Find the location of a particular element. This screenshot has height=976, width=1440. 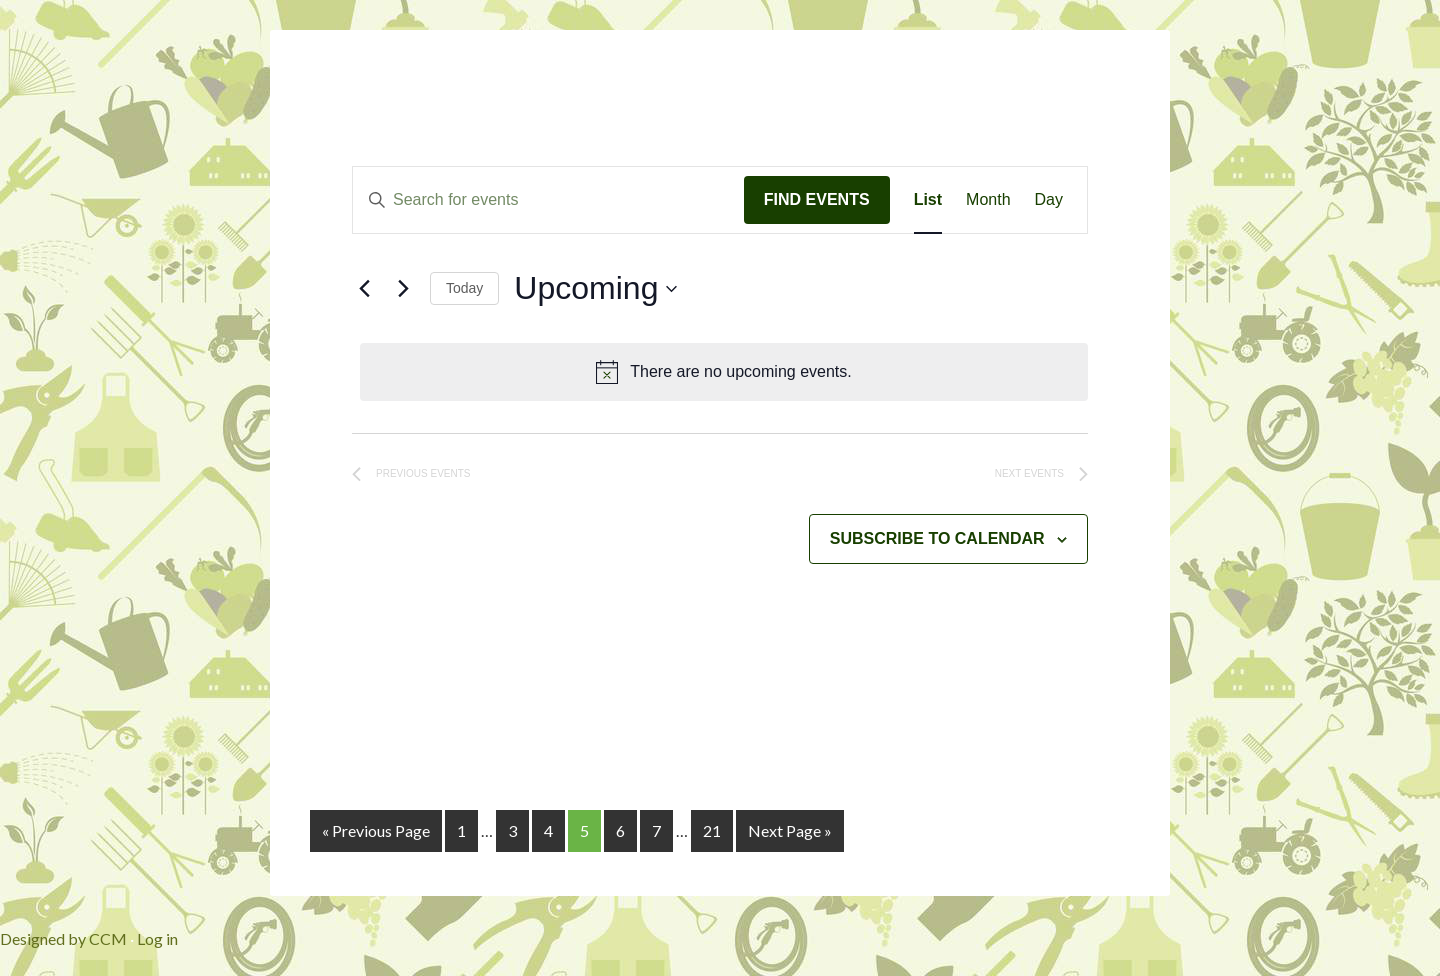

[alert] is located at coordinates (724, 372).